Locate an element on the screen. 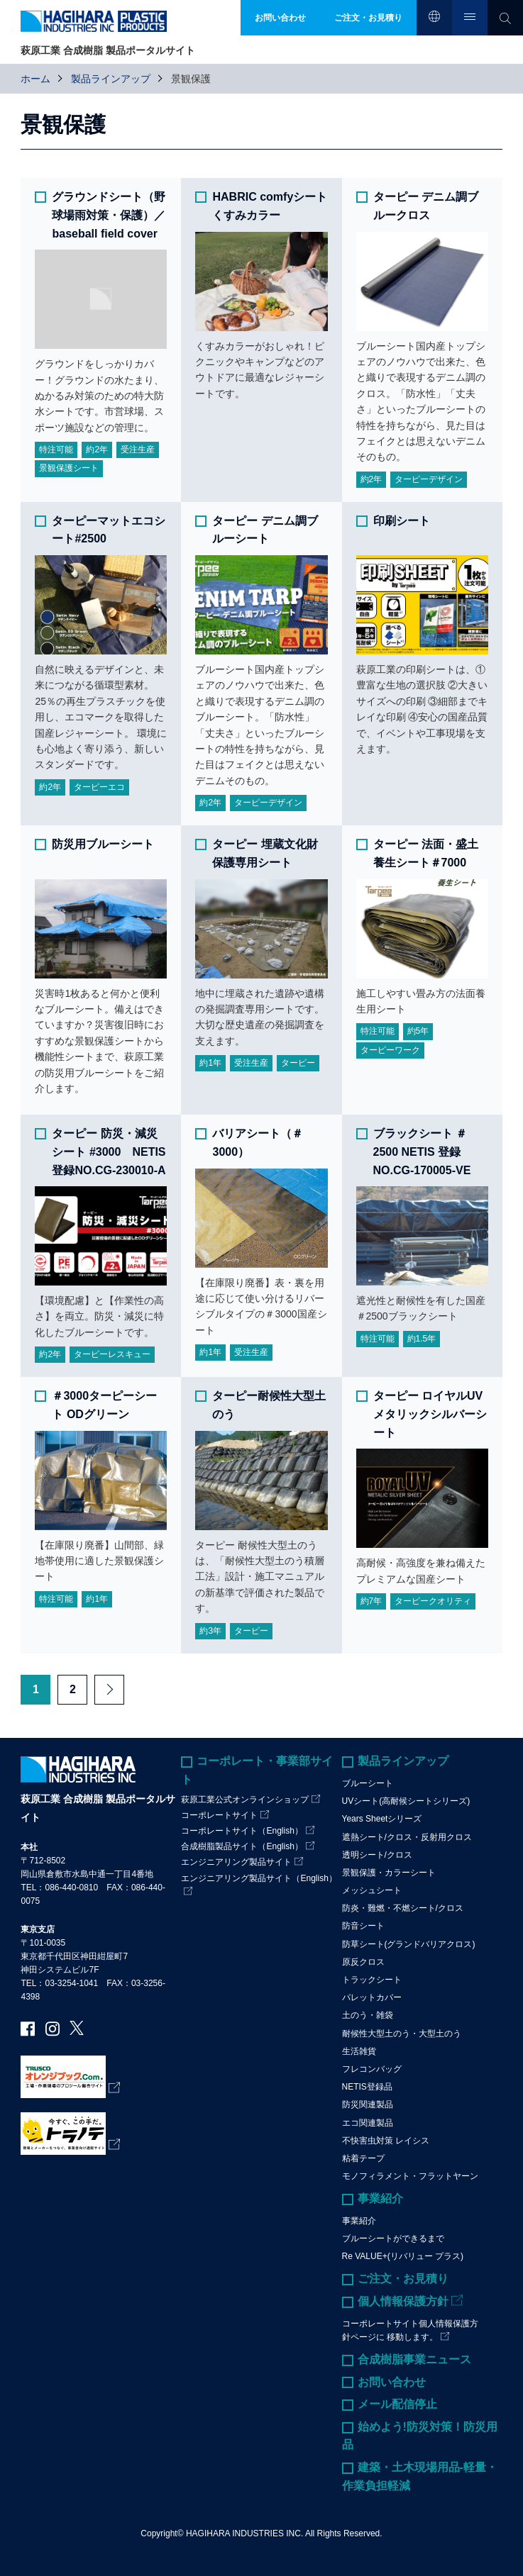 Image resolution: width=523 pixels, height=2576 pixels. 約7年 is located at coordinates (371, 1601).